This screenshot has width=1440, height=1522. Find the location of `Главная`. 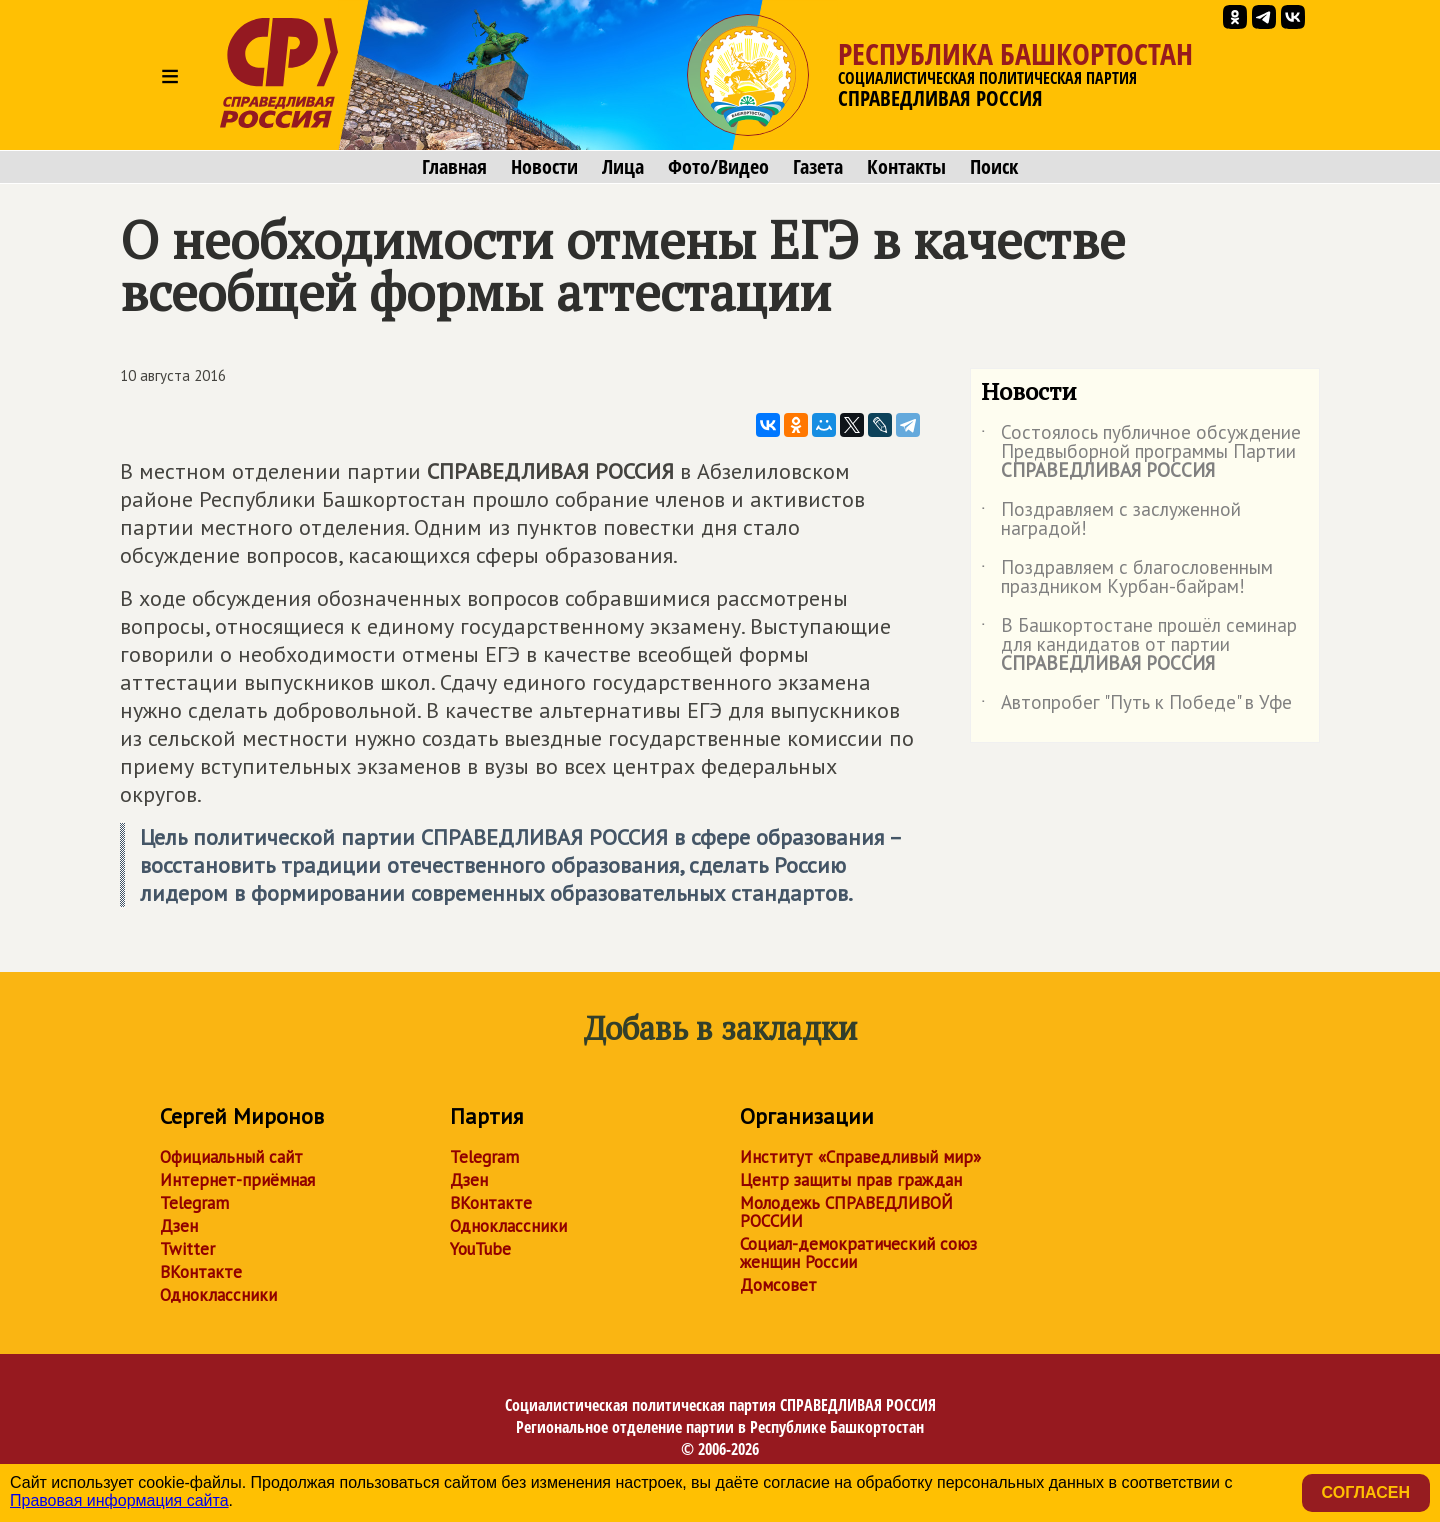

Главная is located at coordinates (454, 167).